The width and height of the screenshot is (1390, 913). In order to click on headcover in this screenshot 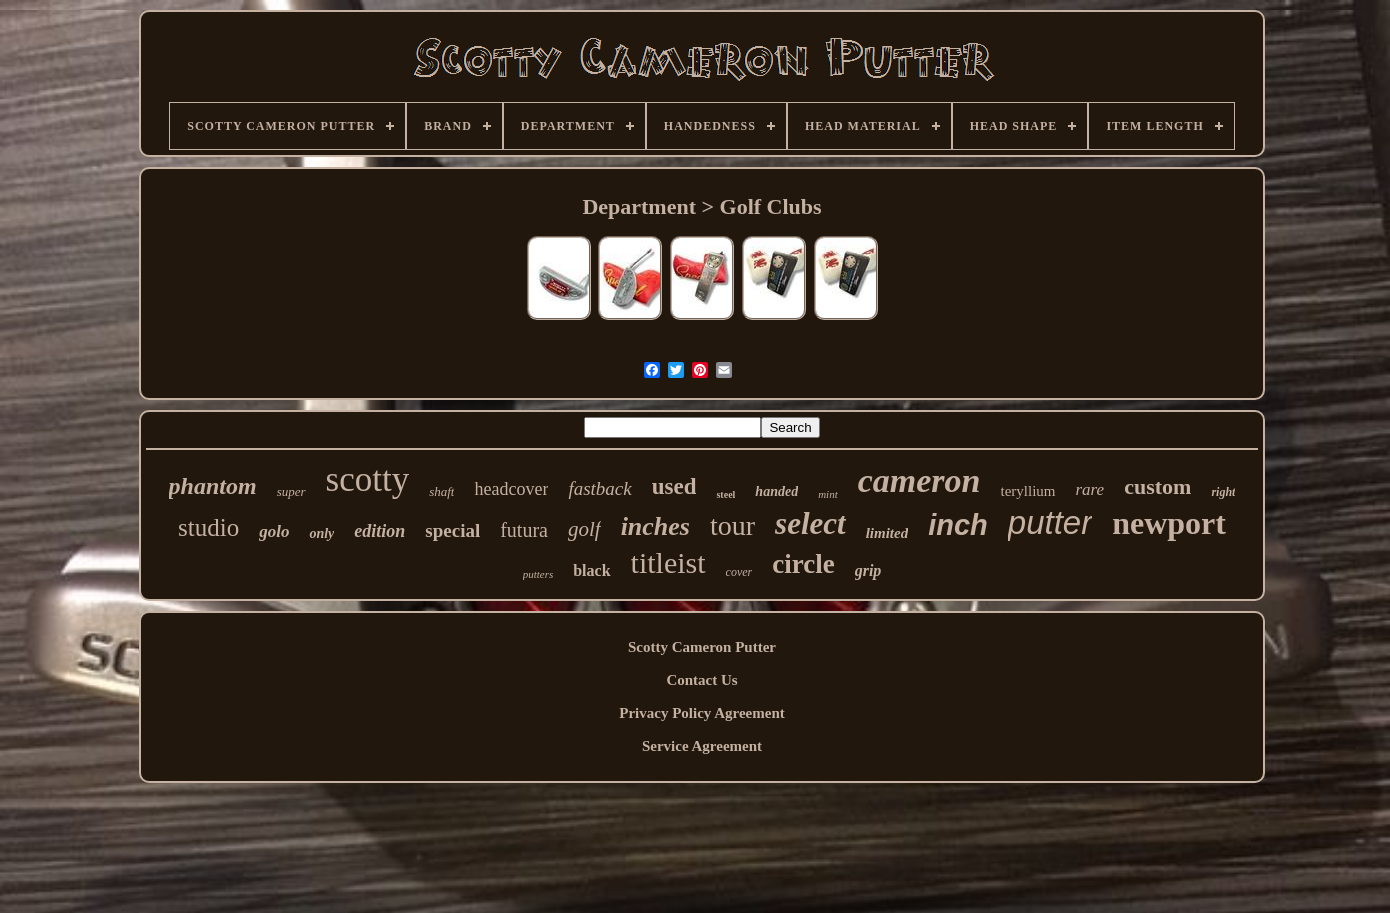, I will do `click(511, 489)`.